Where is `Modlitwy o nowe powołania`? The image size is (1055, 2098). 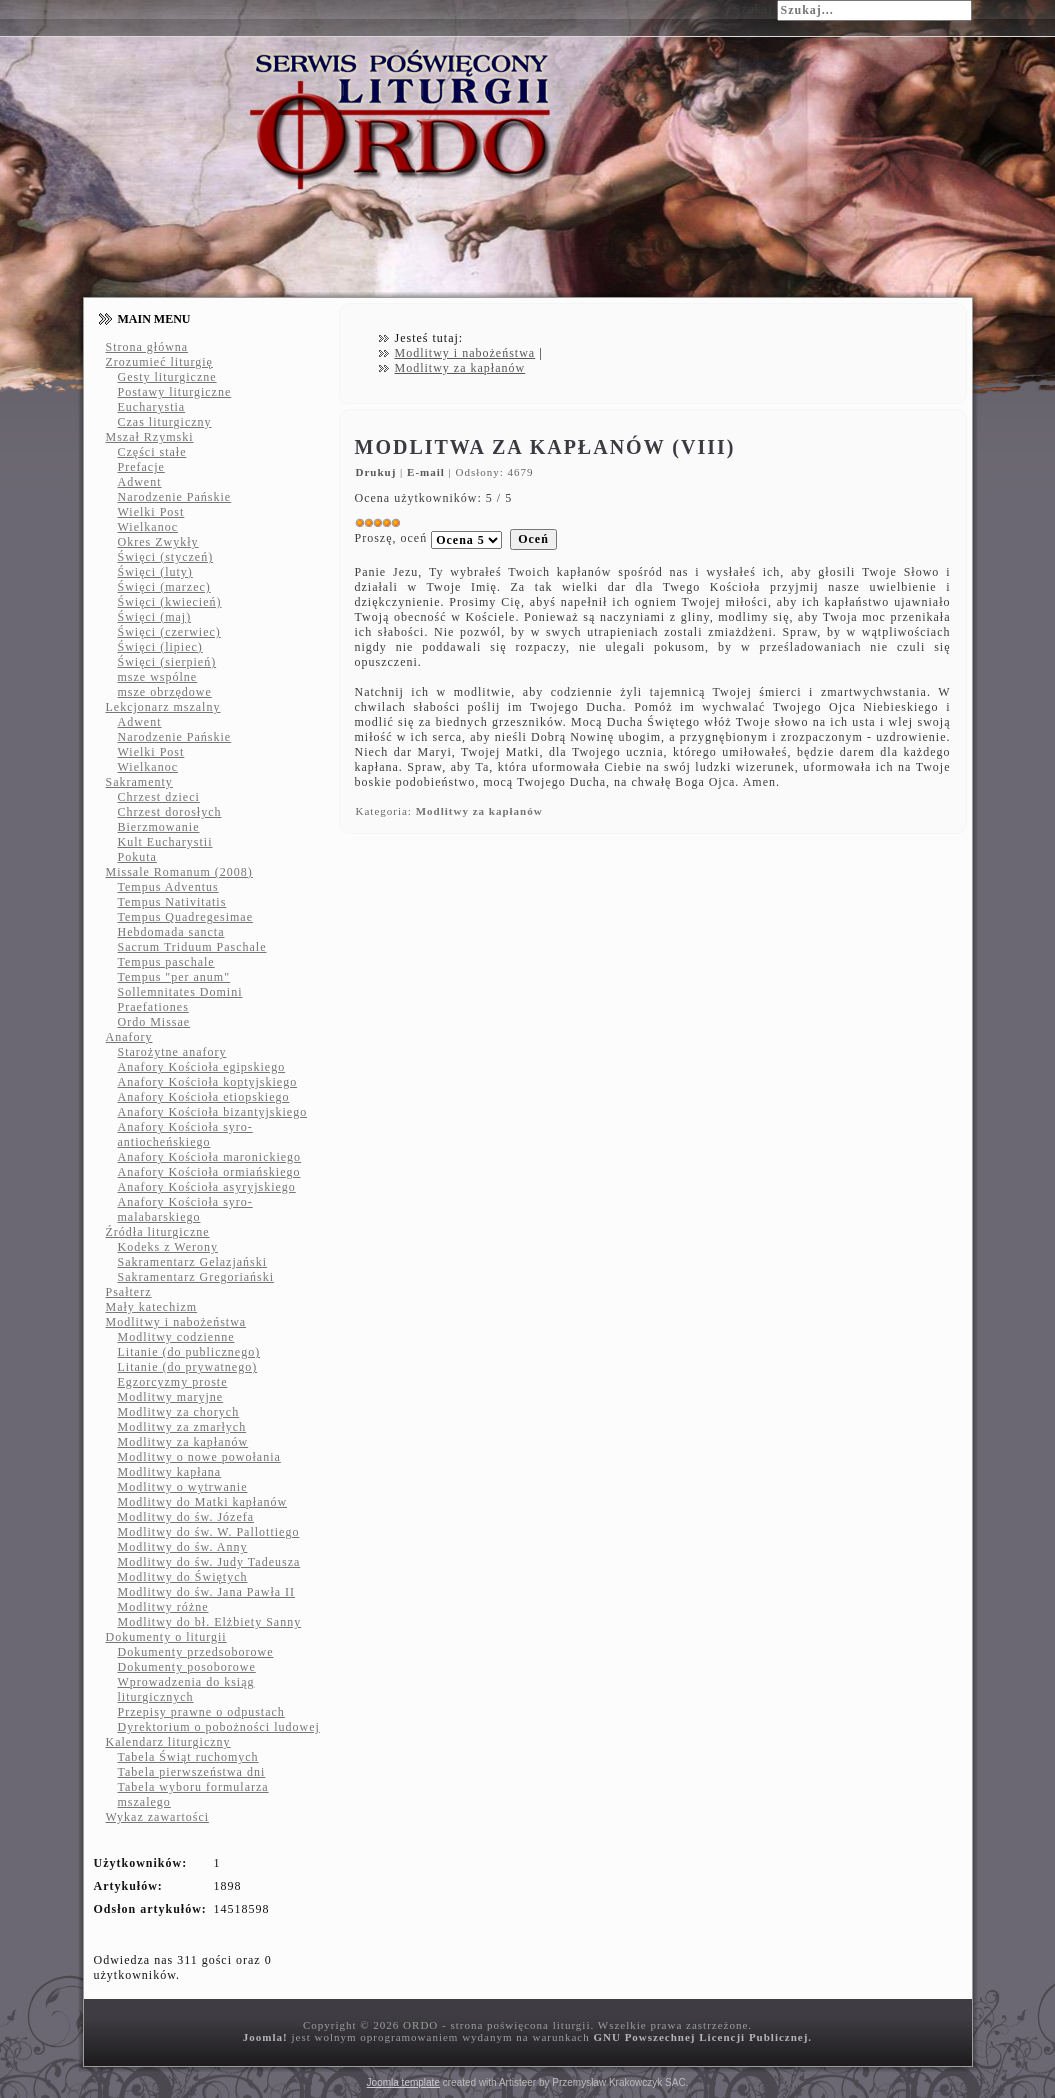 Modlitwy o nowe powołania is located at coordinates (199, 1457).